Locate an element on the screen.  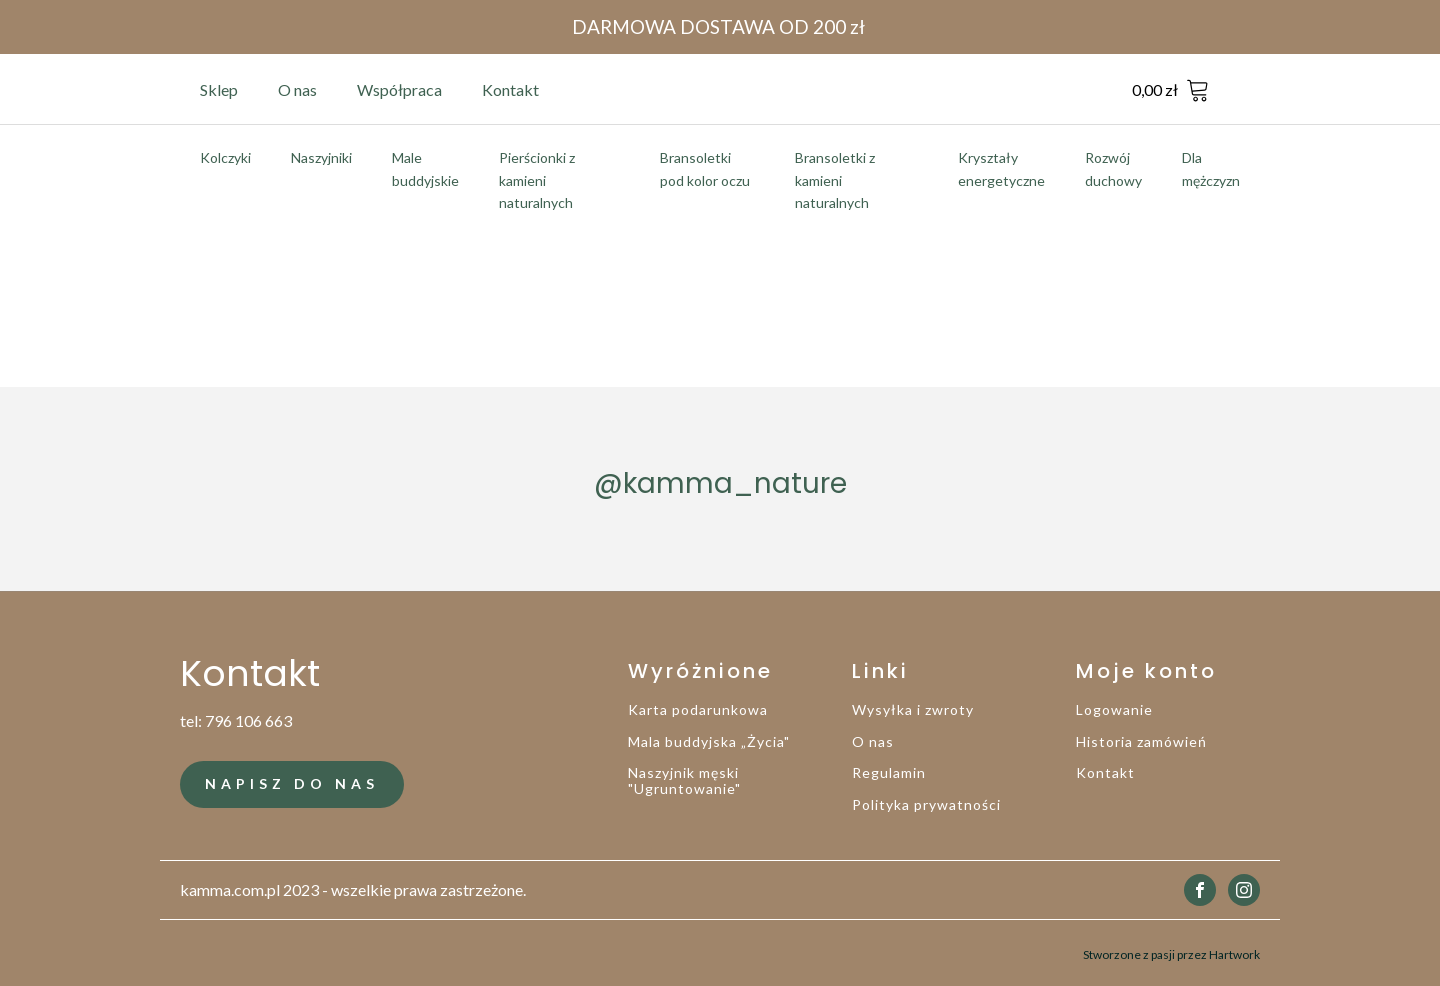
Dla mężczyzn is located at coordinates (1211, 168).